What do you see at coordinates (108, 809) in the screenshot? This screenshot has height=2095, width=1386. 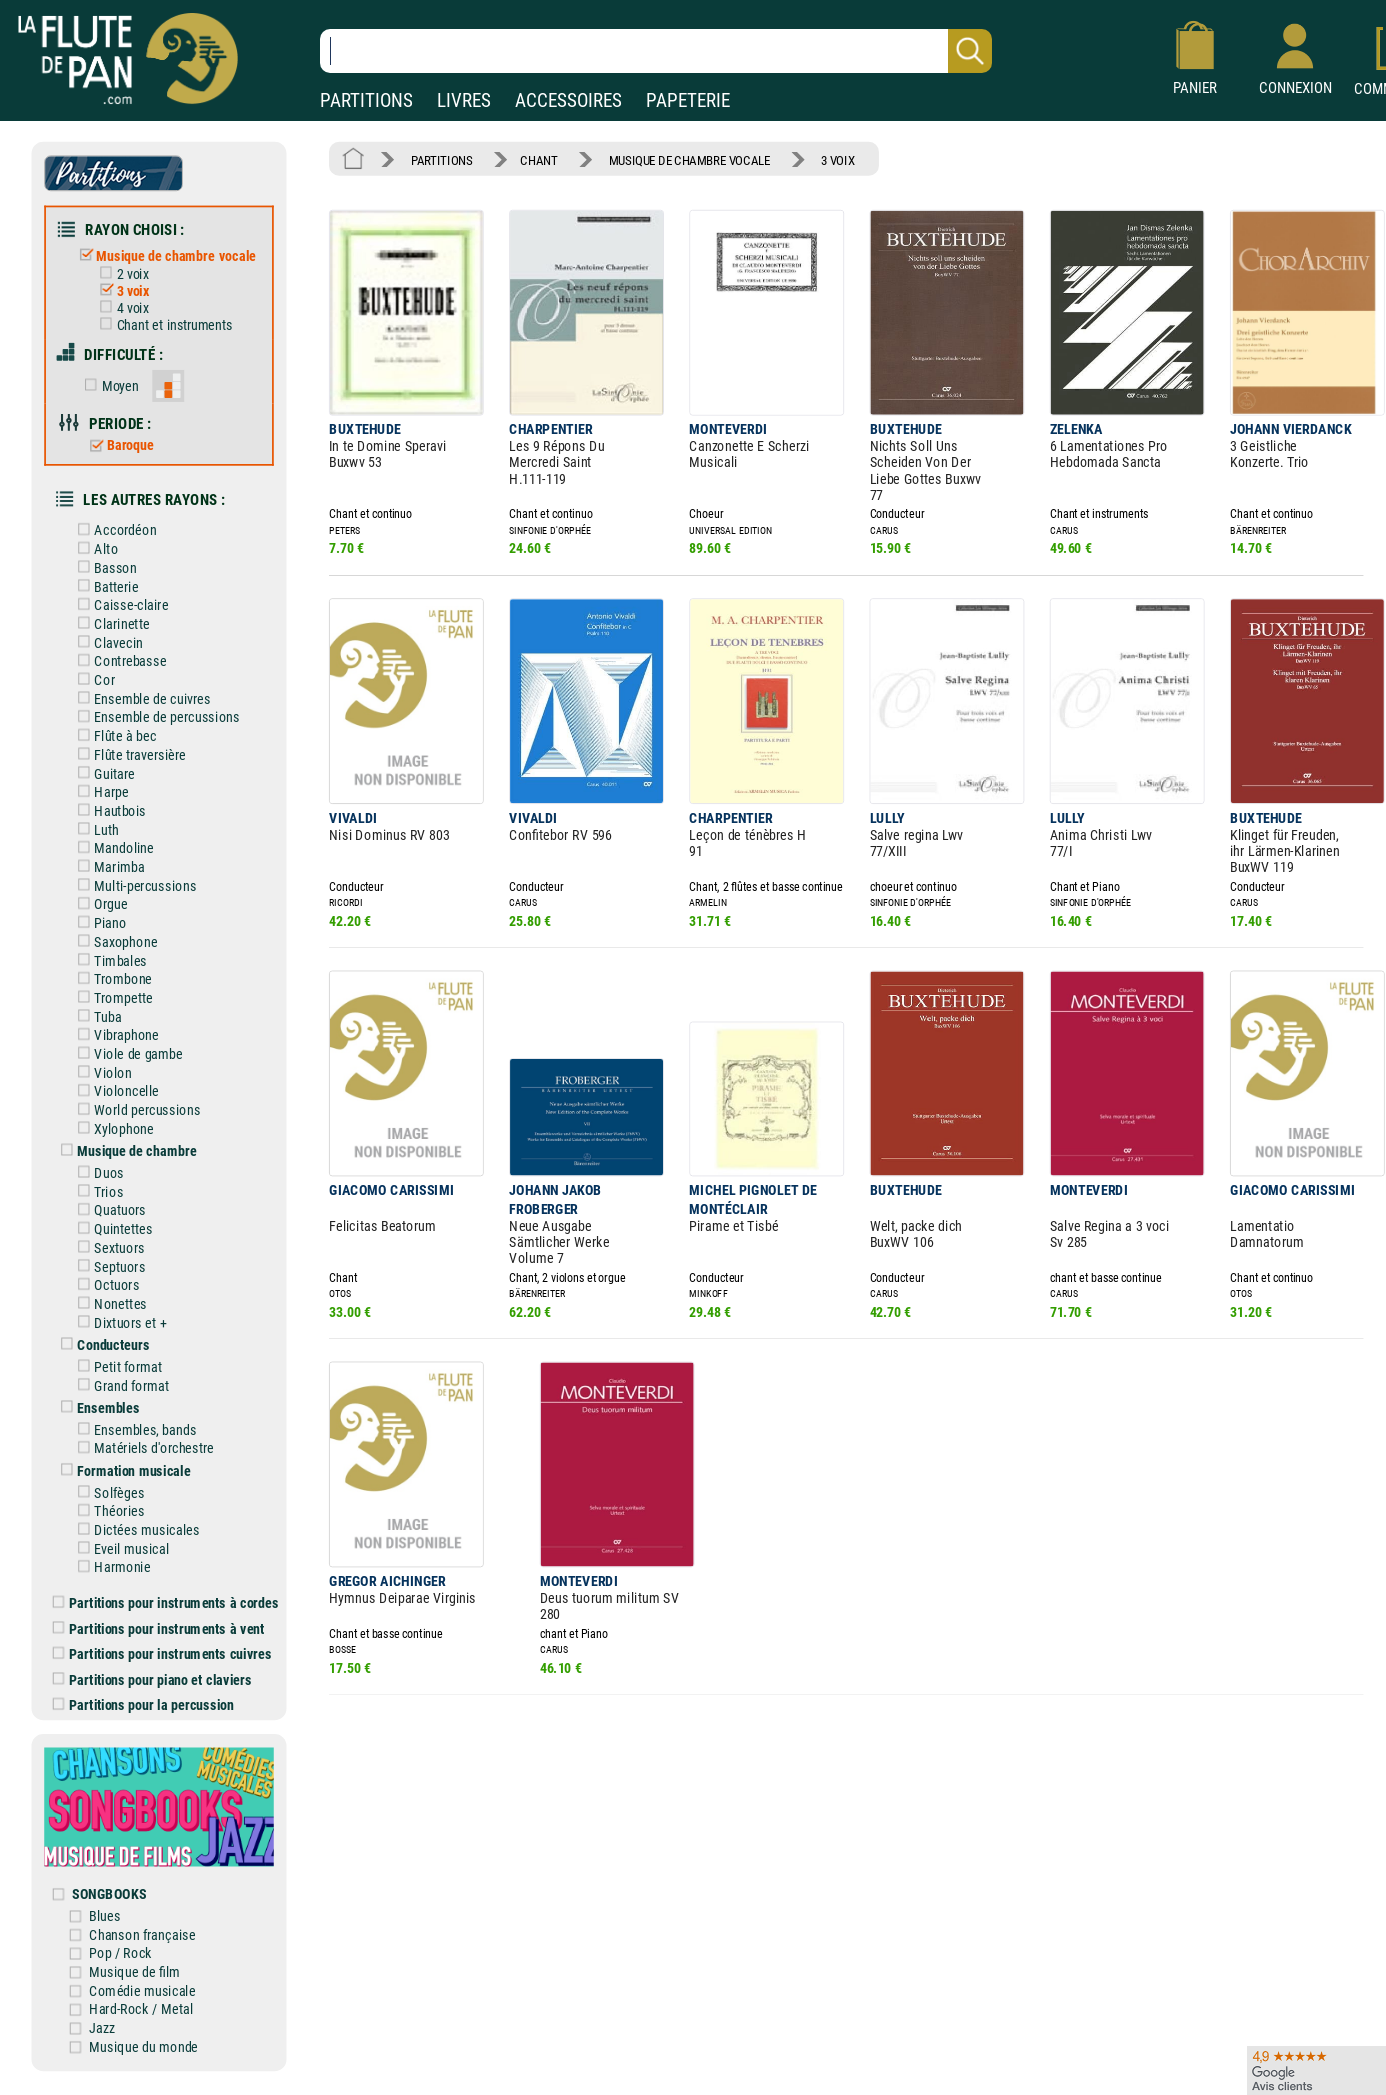 I see `Hautbois` at bounding box center [108, 809].